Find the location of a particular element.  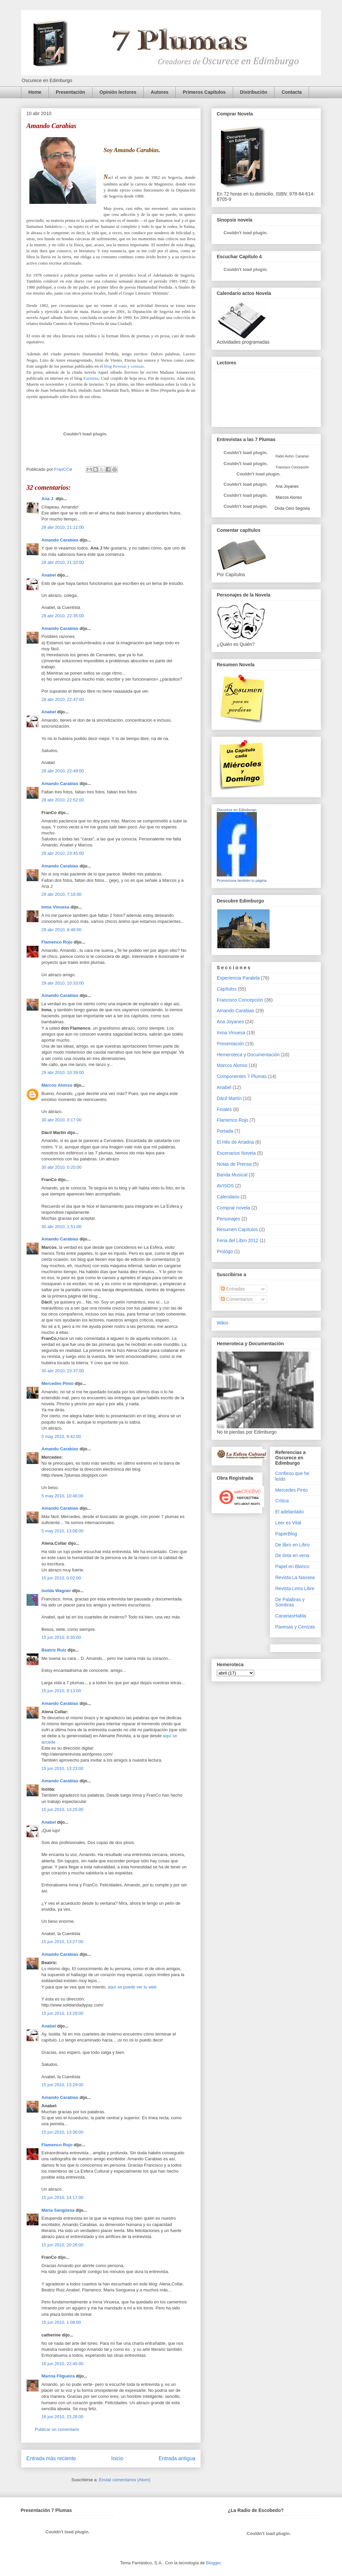

Anabel is located at coordinates (48, 575).